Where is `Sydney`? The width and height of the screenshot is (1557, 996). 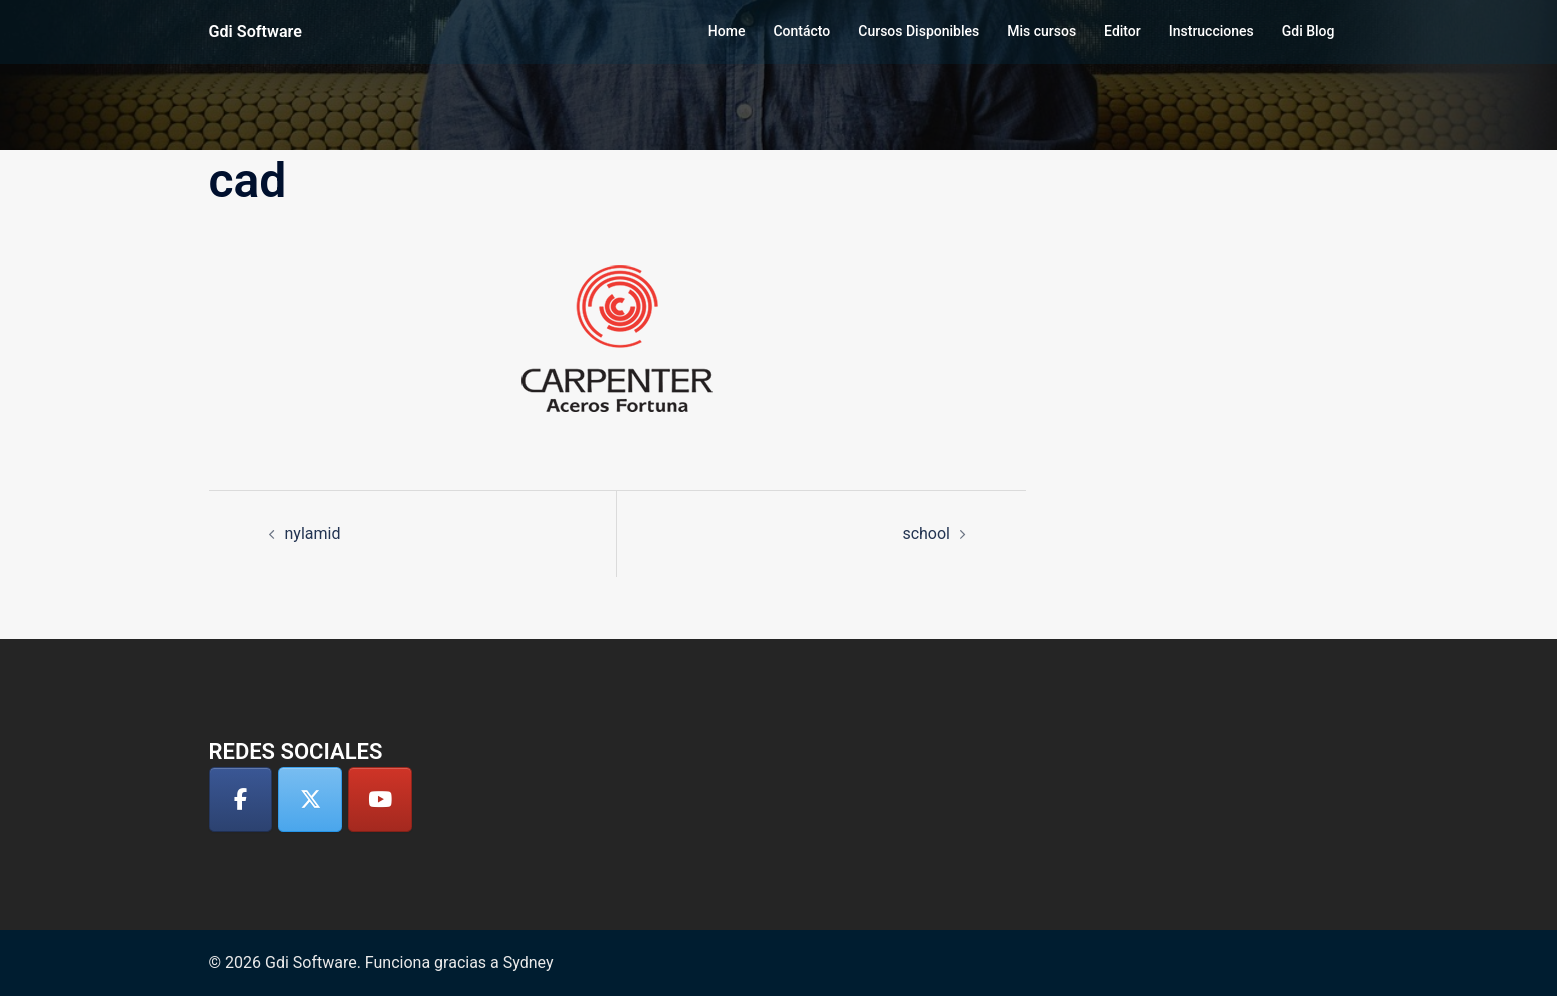
Sydney is located at coordinates (528, 962).